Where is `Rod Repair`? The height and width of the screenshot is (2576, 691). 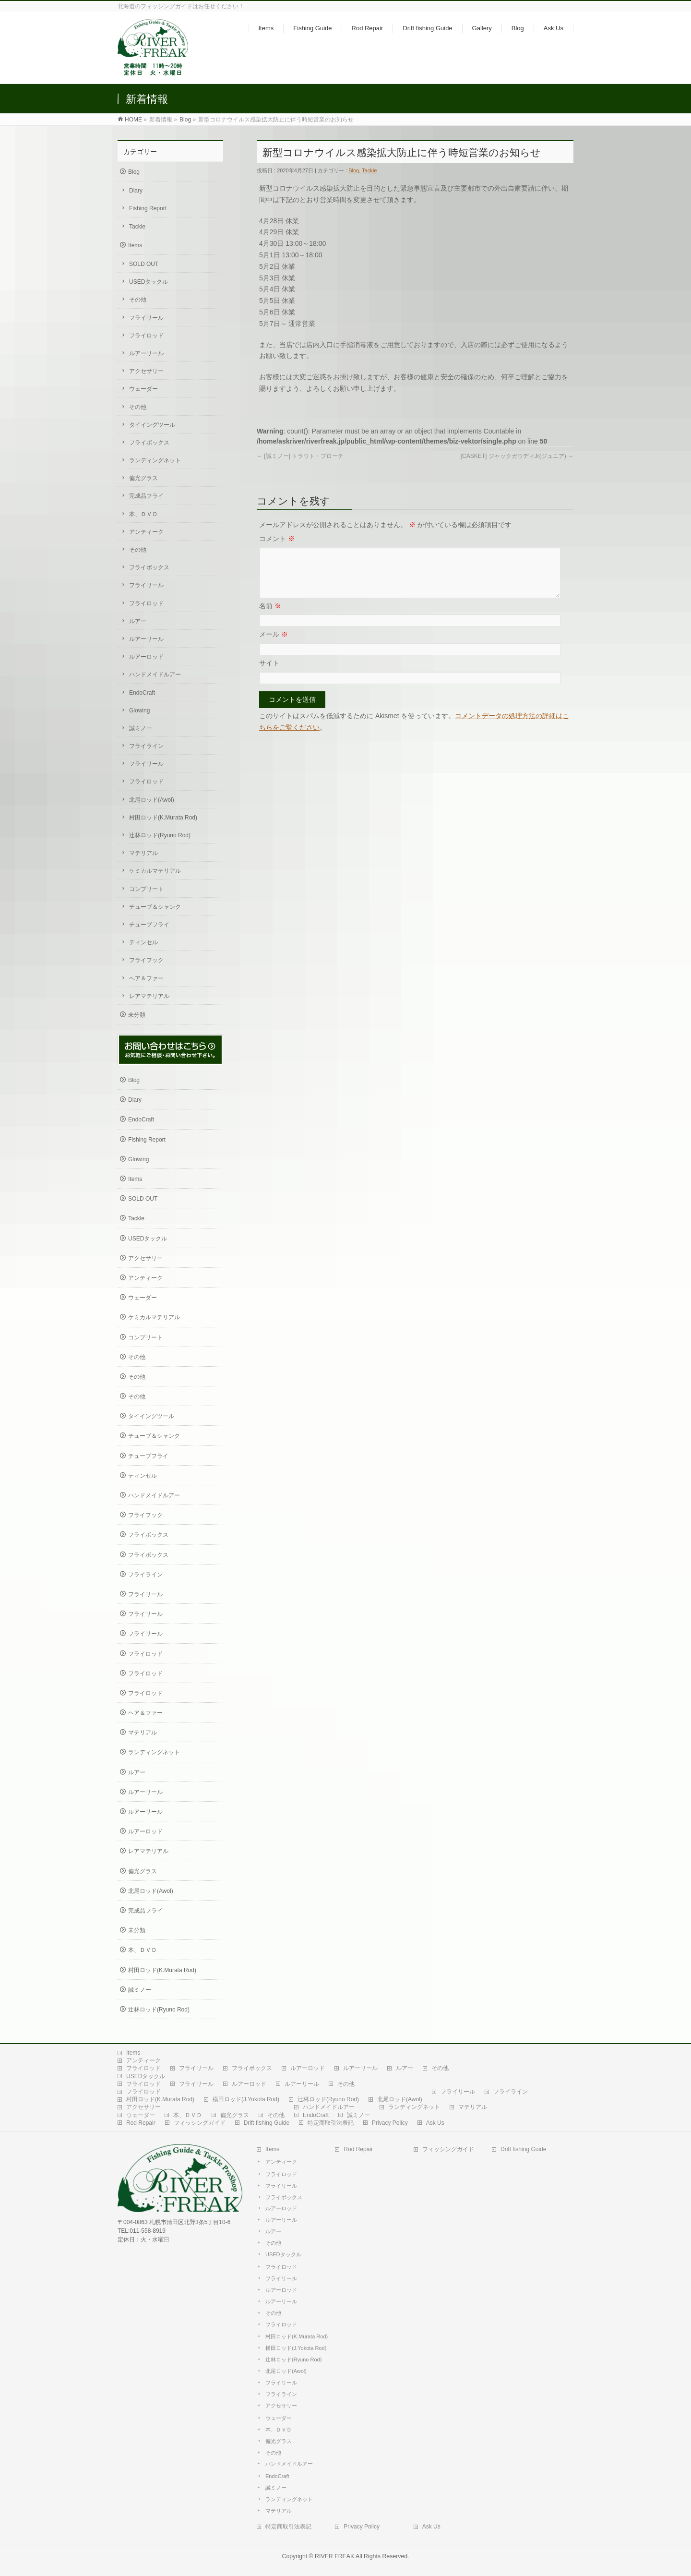
Rod Repair is located at coordinates (140, 2122).